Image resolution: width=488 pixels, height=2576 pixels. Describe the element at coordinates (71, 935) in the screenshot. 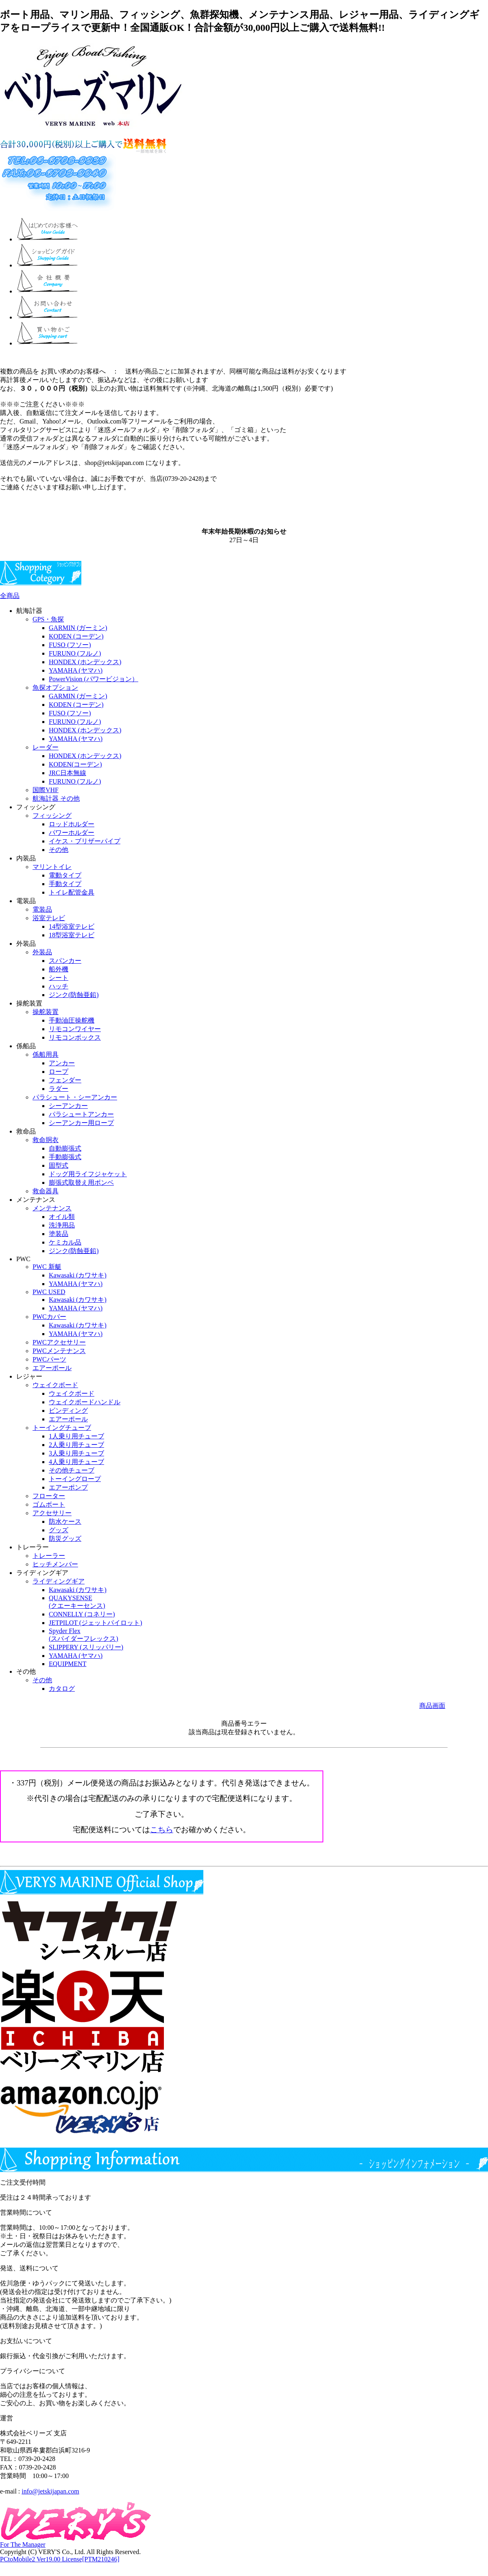

I see `18型浴室テレビ` at that location.